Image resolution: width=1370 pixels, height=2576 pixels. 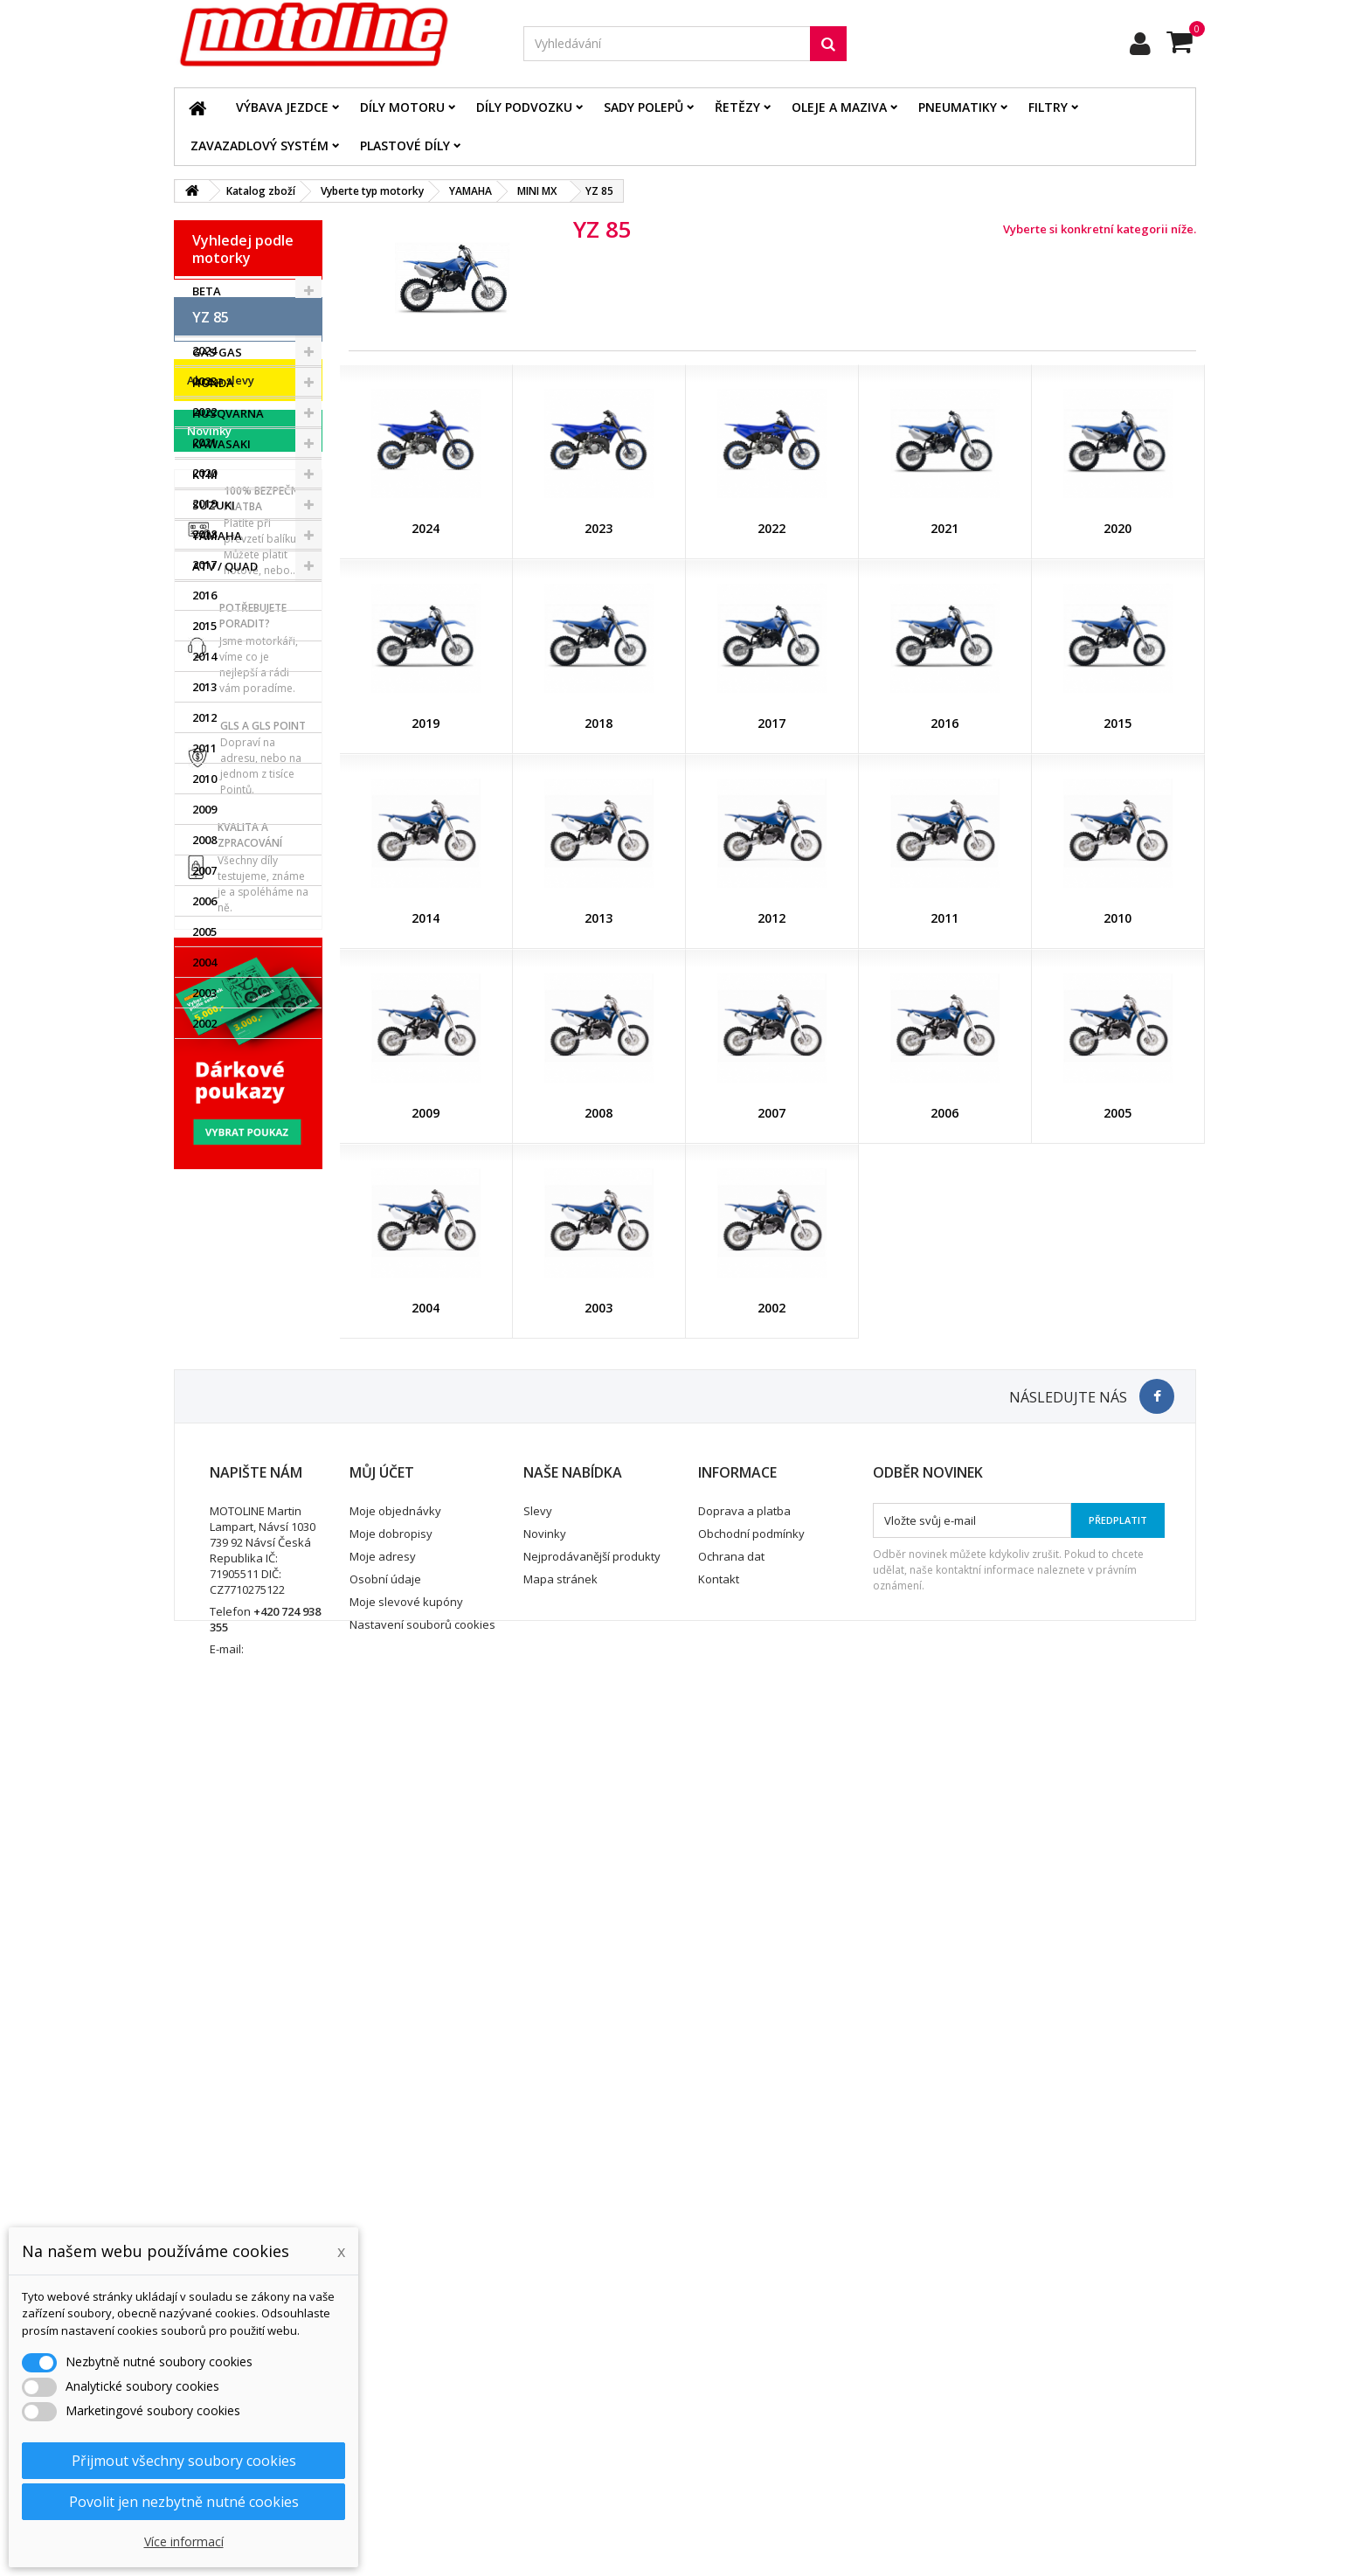 What do you see at coordinates (220, 1381) in the screenshot?
I see `Akce a slevy` at bounding box center [220, 1381].